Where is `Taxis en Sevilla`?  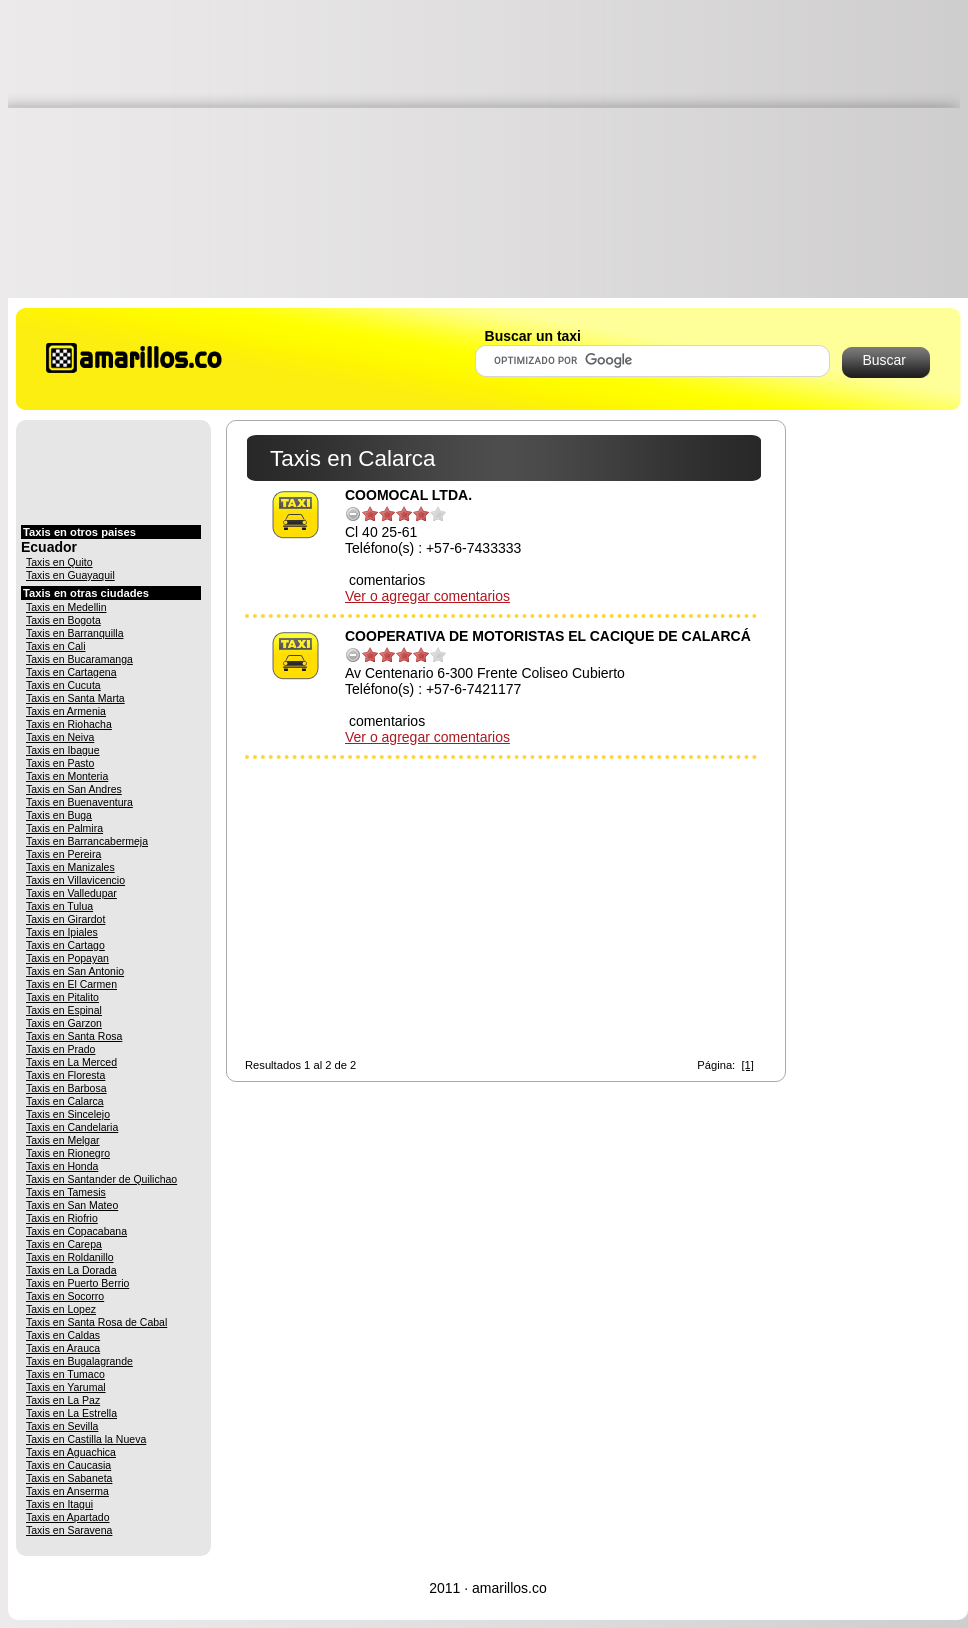
Taxis en Sevilla is located at coordinates (62, 1426).